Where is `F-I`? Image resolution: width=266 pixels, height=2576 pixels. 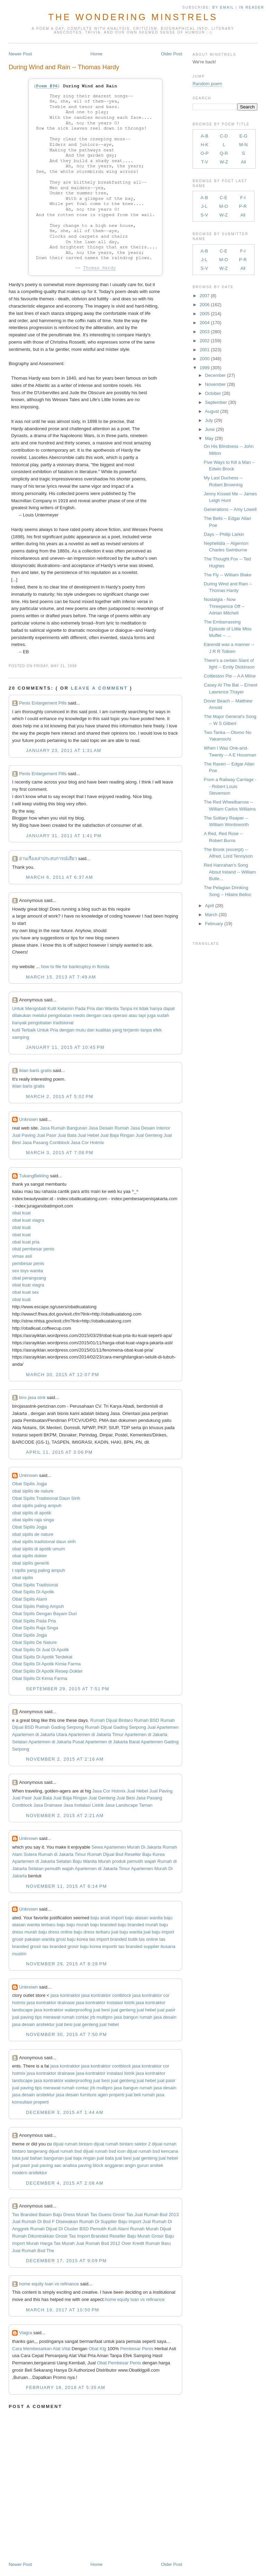
F-I is located at coordinates (243, 197).